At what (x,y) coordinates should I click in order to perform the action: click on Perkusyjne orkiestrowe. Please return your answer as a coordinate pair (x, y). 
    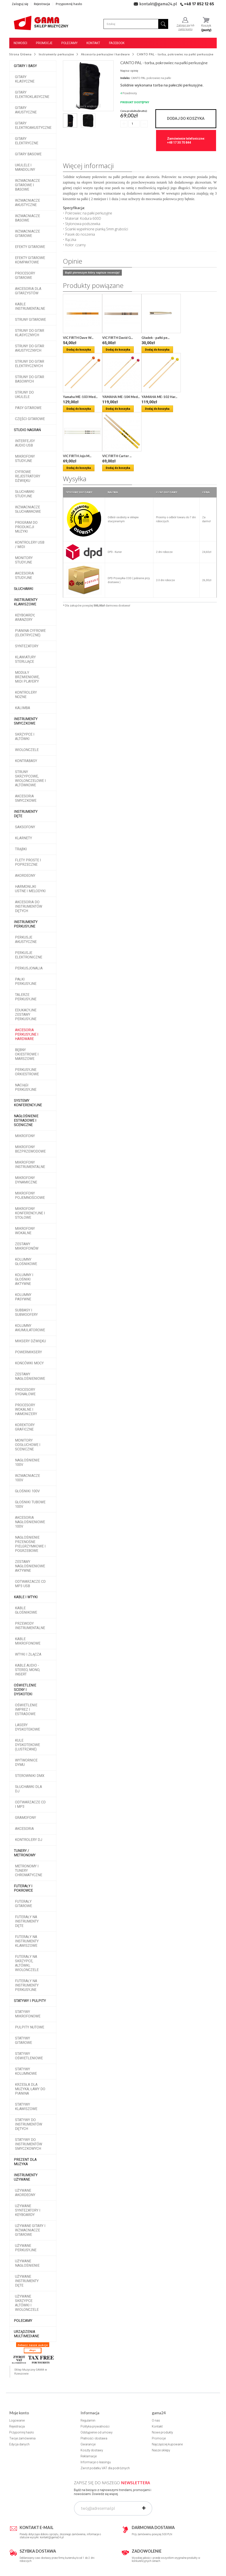
    Looking at the image, I should click on (27, 1072).